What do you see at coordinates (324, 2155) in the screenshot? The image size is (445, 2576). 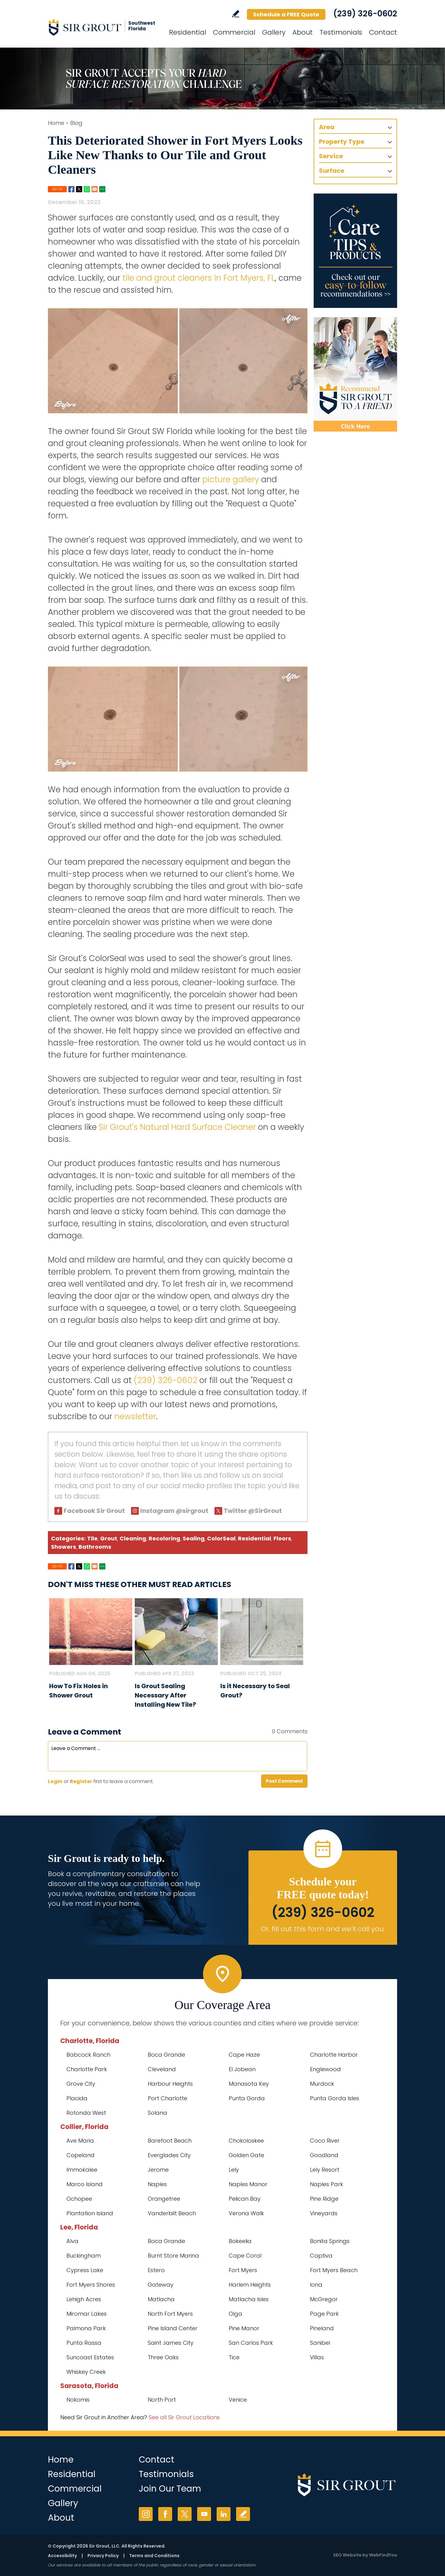 I see `Goodland` at bounding box center [324, 2155].